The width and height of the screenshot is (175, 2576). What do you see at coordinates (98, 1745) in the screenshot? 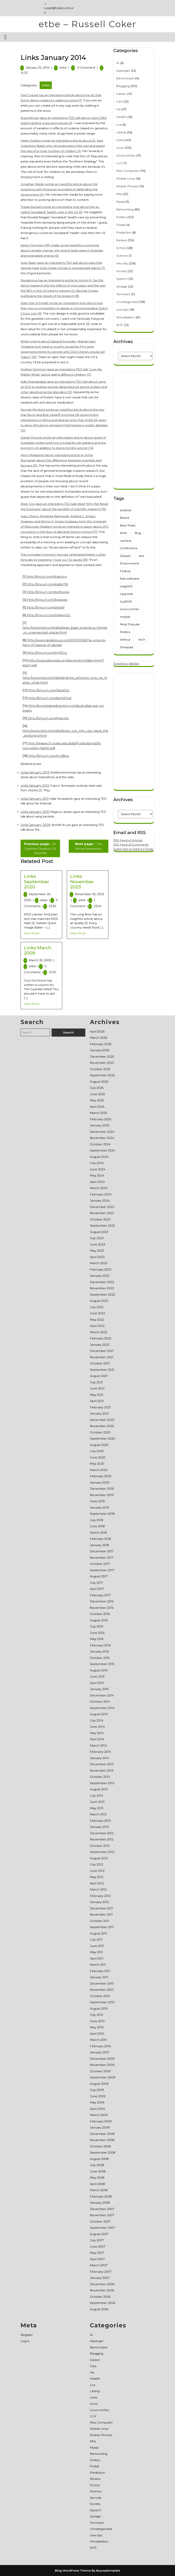
I see `March 2014` at bounding box center [98, 1745].